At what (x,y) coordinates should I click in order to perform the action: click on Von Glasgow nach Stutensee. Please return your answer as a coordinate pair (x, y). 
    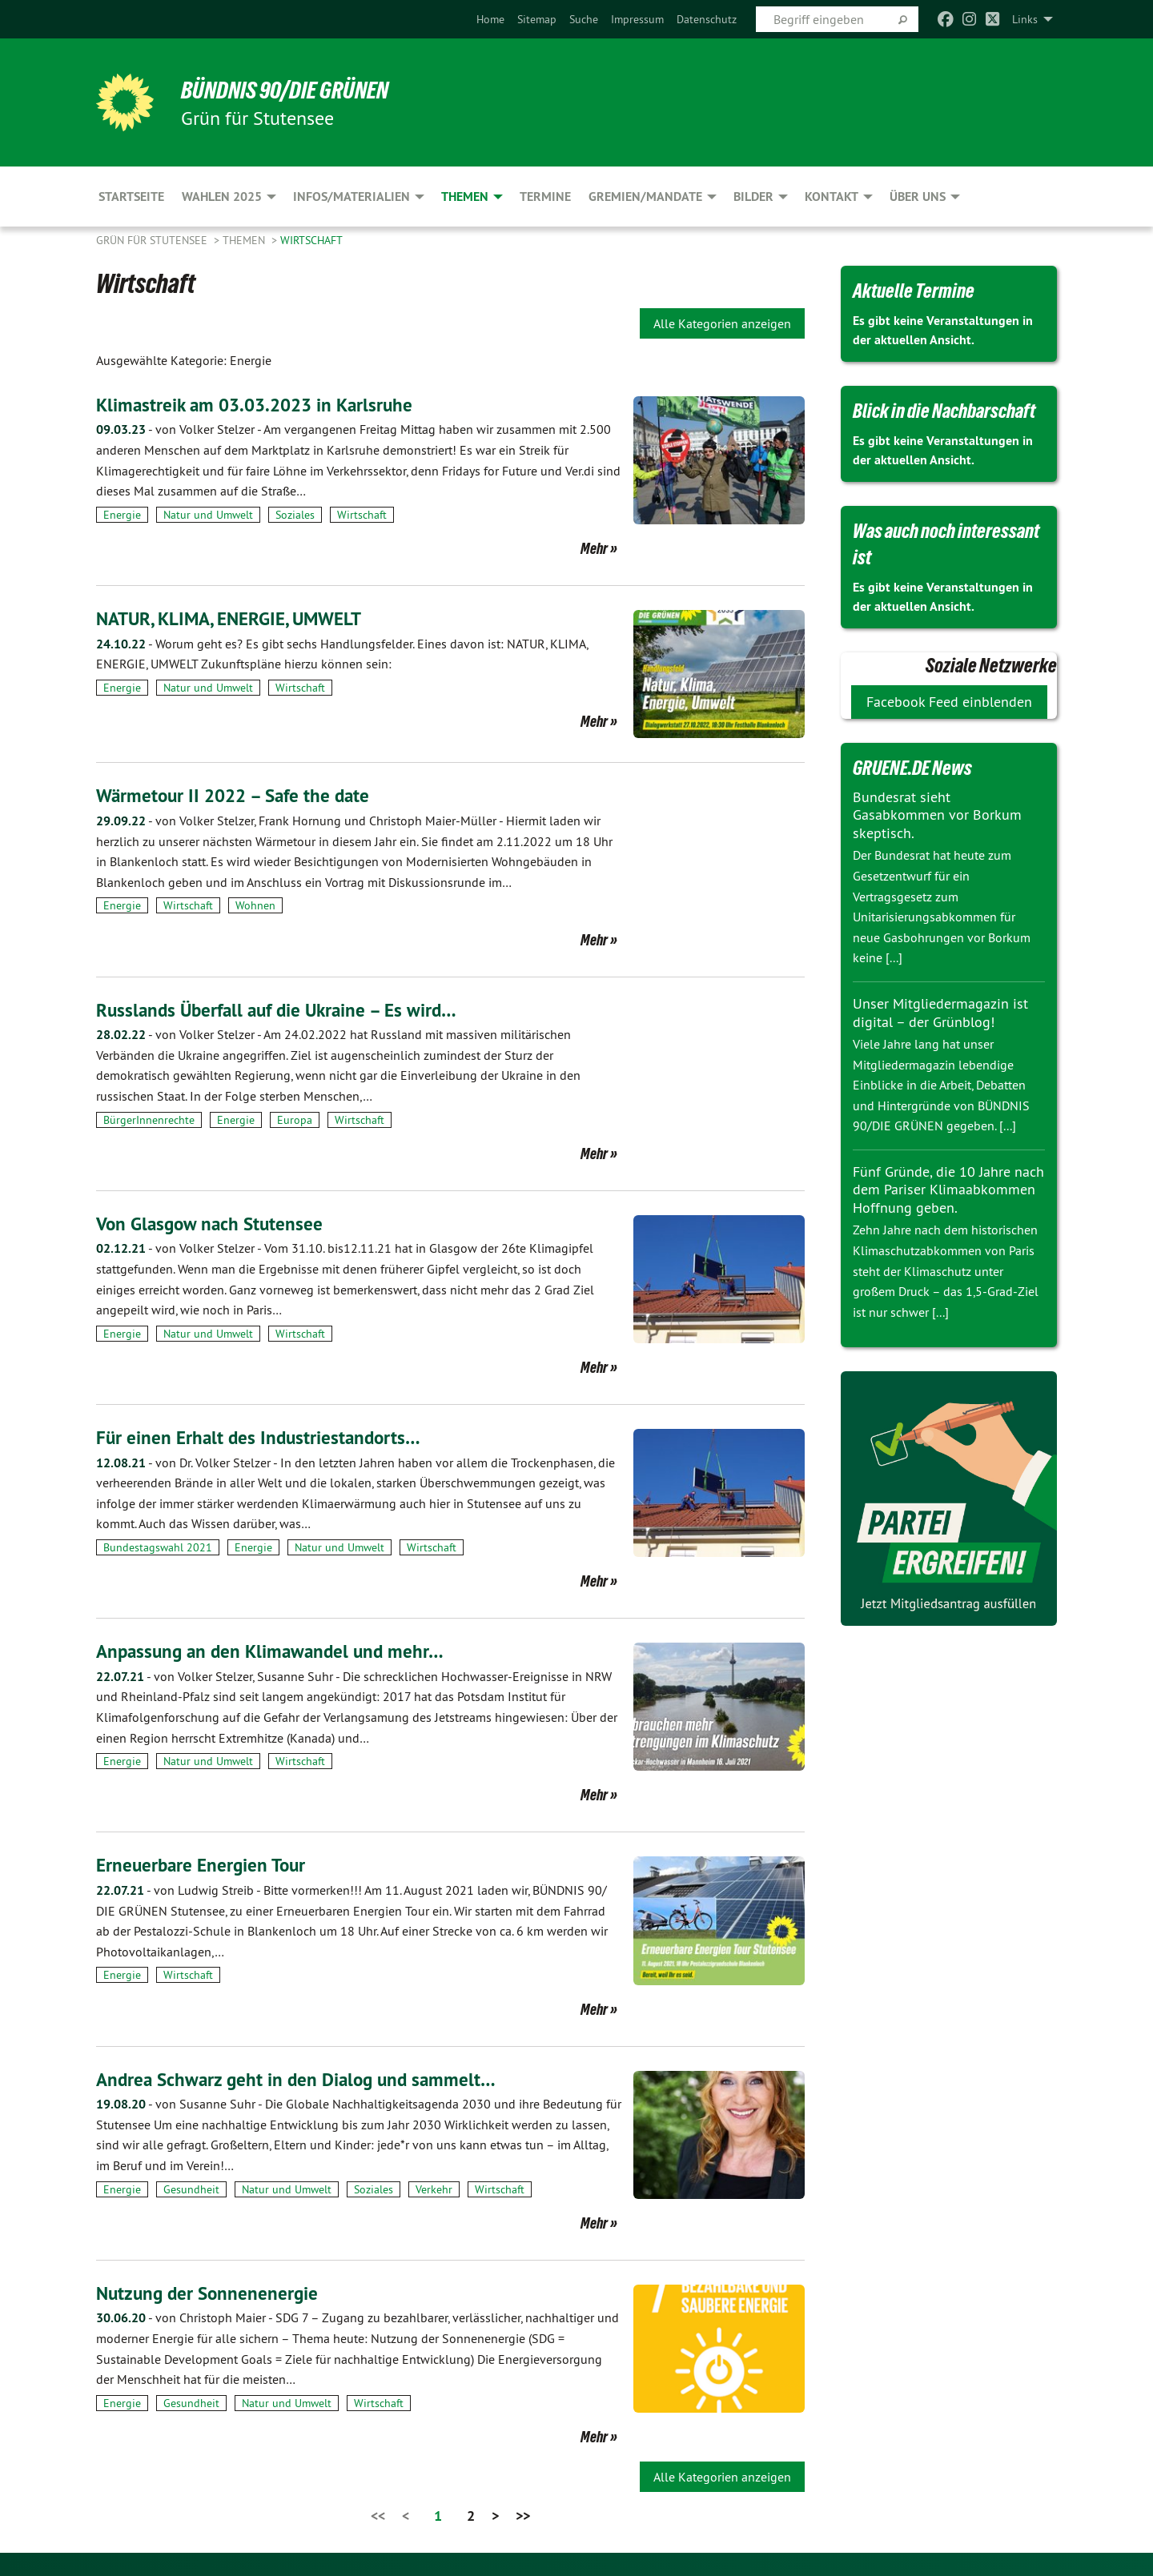
    Looking at the image, I should click on (212, 1223).